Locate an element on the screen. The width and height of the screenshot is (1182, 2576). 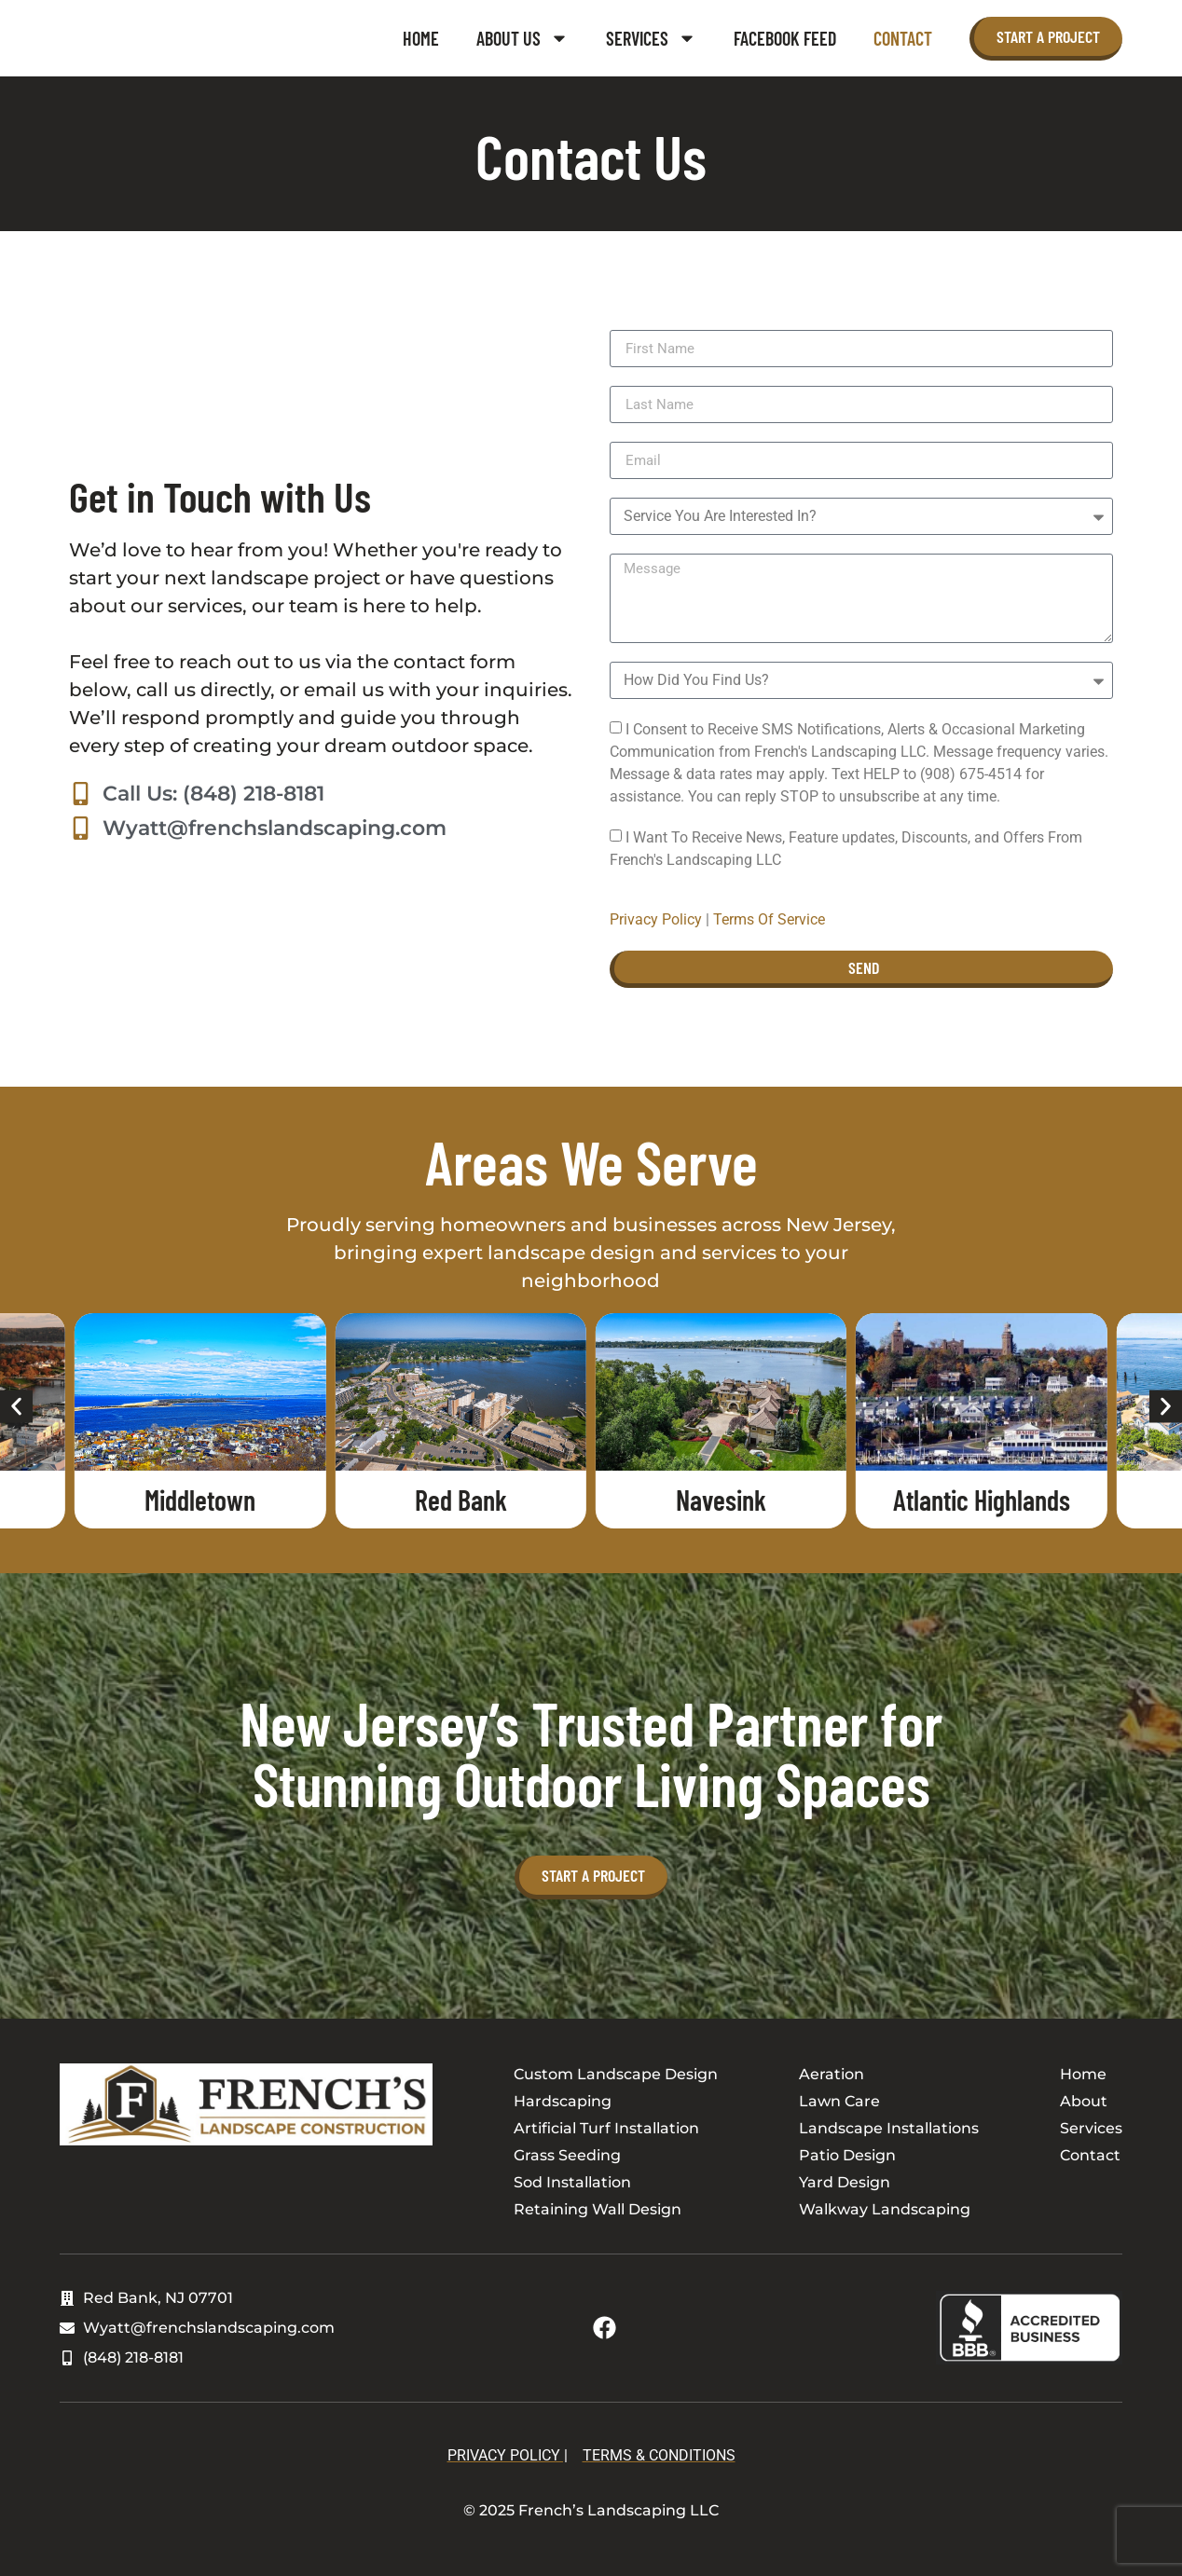
Privacy Policy is located at coordinates (656, 919).